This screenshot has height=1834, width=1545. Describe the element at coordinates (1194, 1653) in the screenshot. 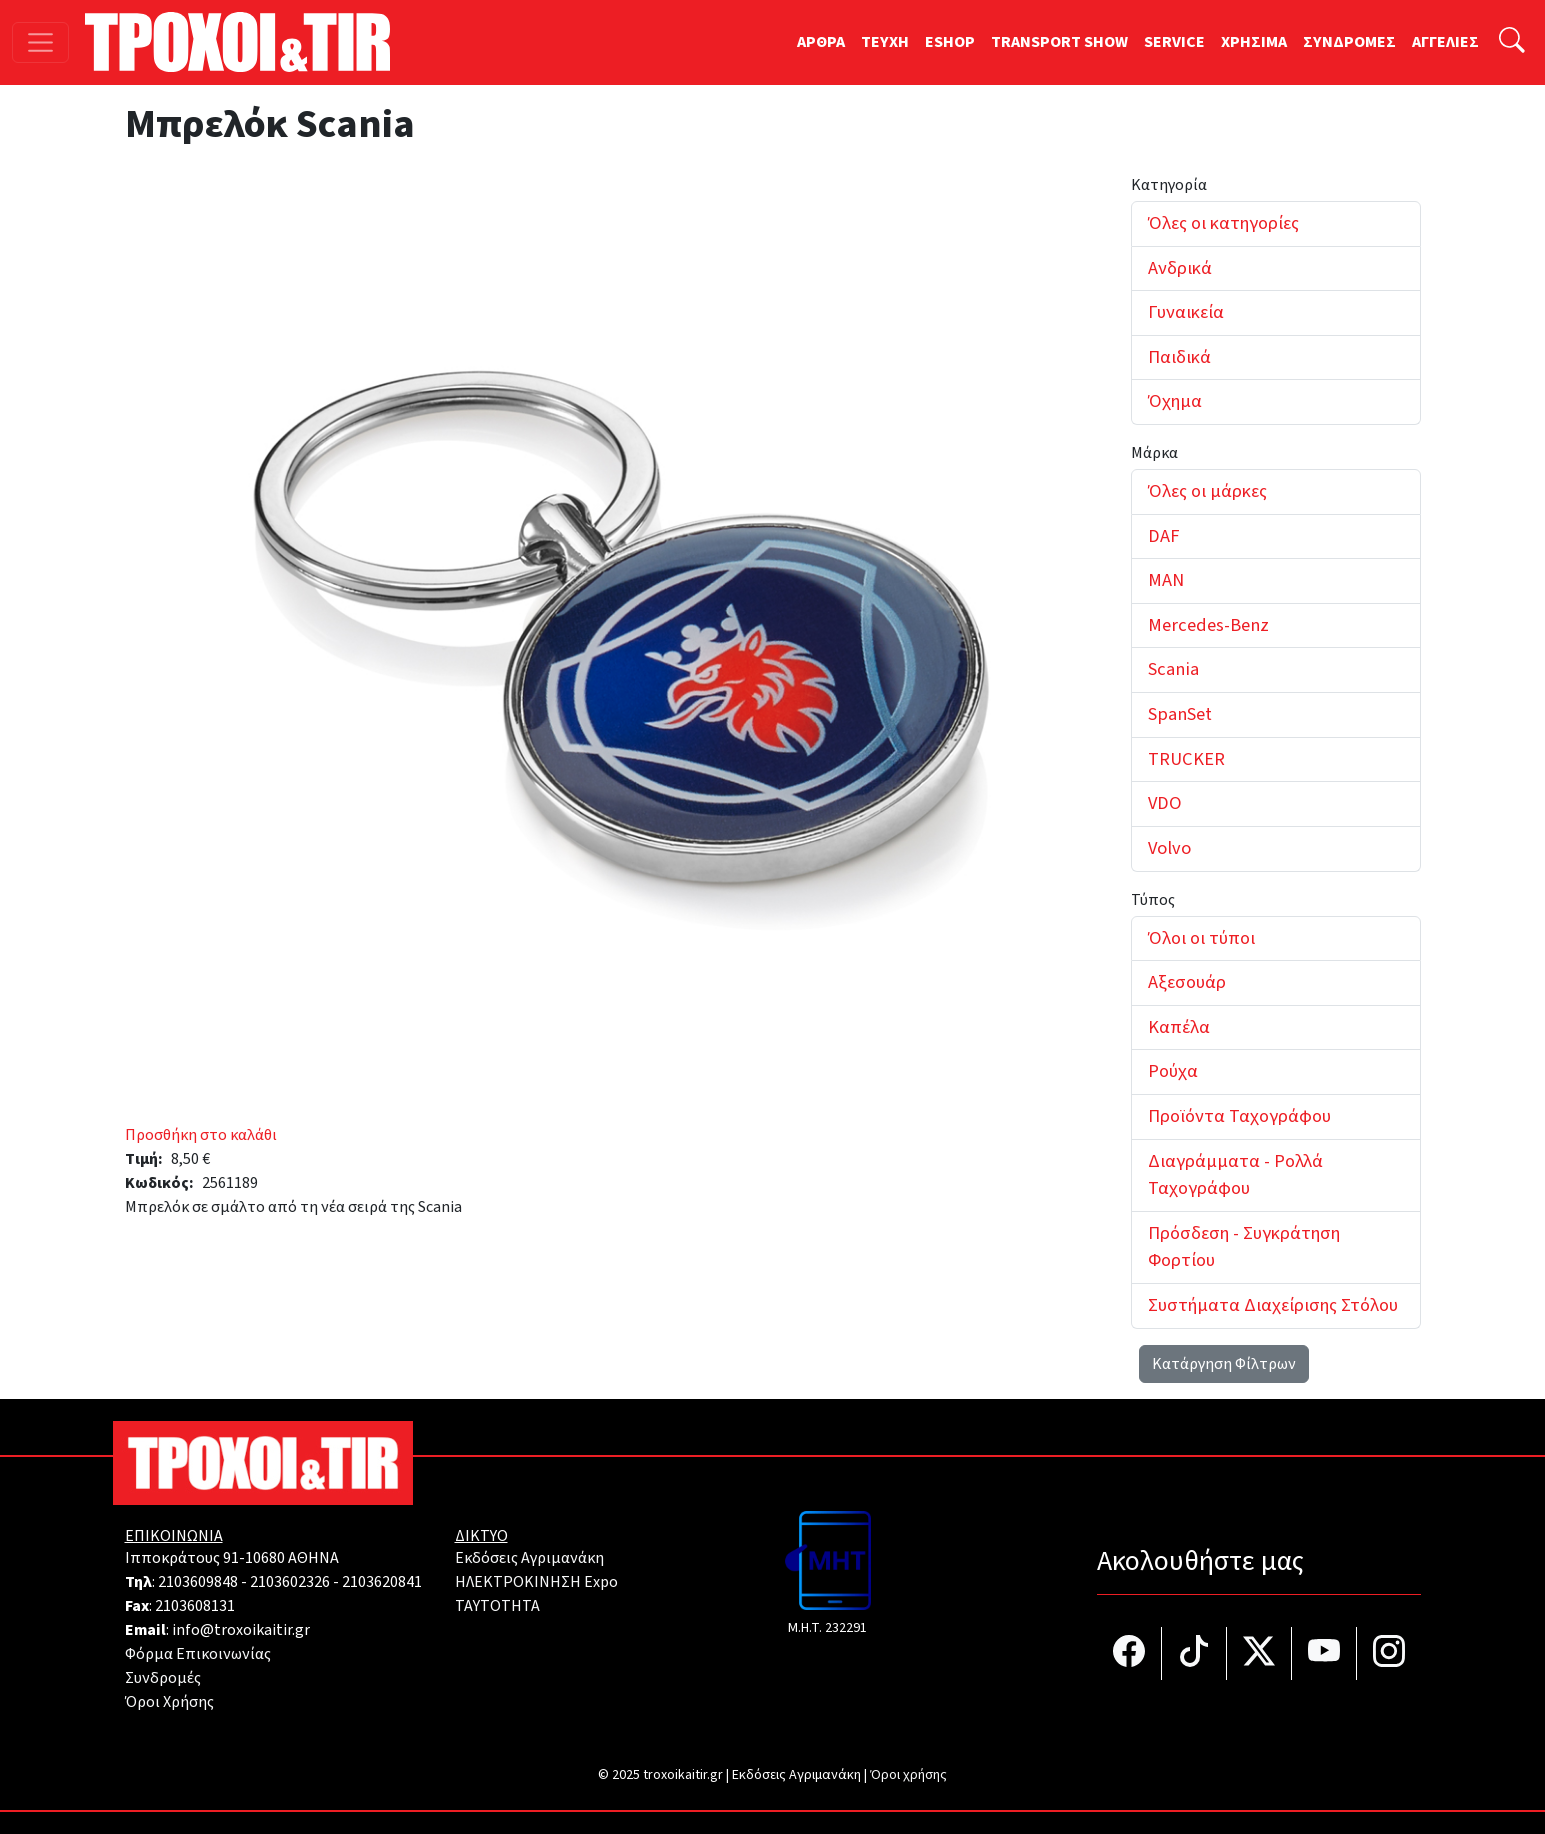

I see `[Τροχοί και TIR στο TikTok]` at that location.